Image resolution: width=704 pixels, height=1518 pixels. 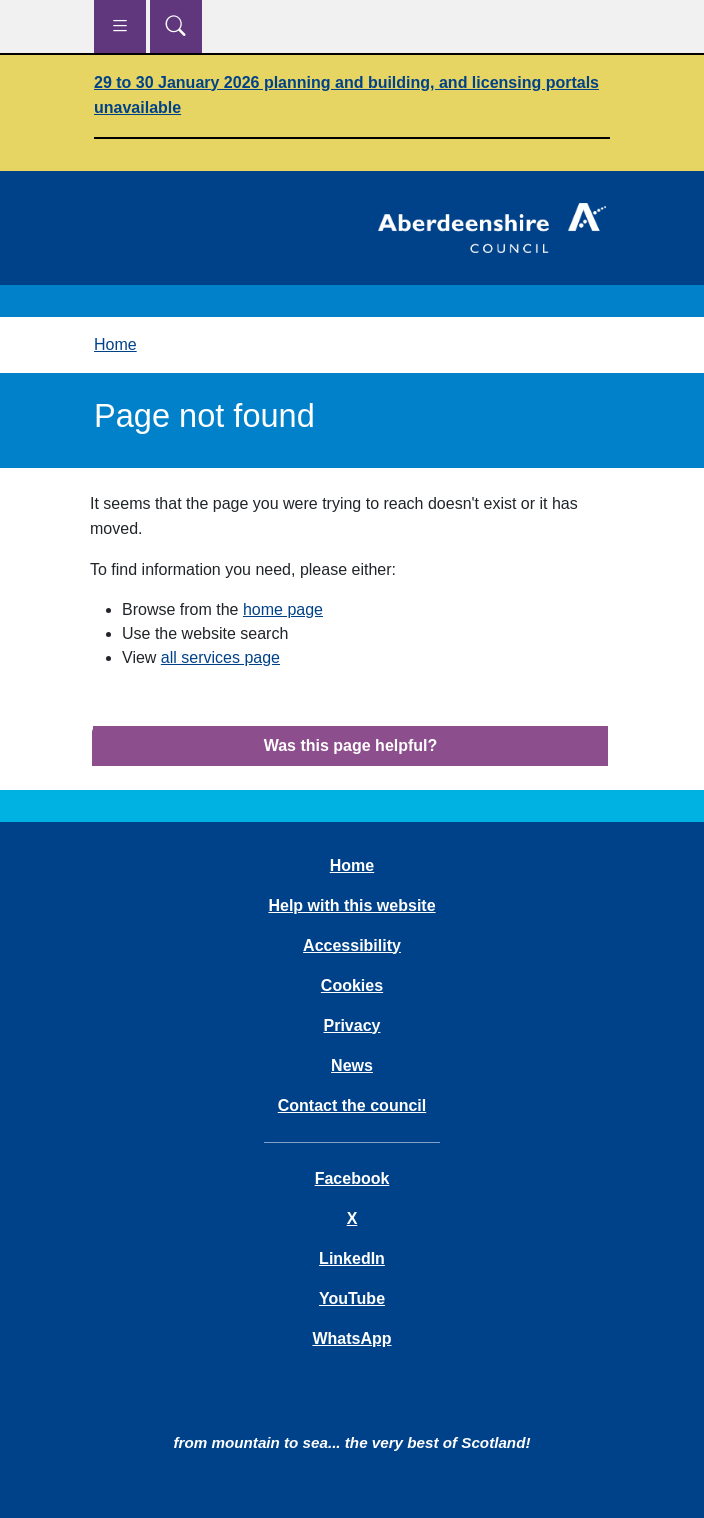 What do you see at coordinates (351, 1338) in the screenshot?
I see `WhatsApp` at bounding box center [351, 1338].